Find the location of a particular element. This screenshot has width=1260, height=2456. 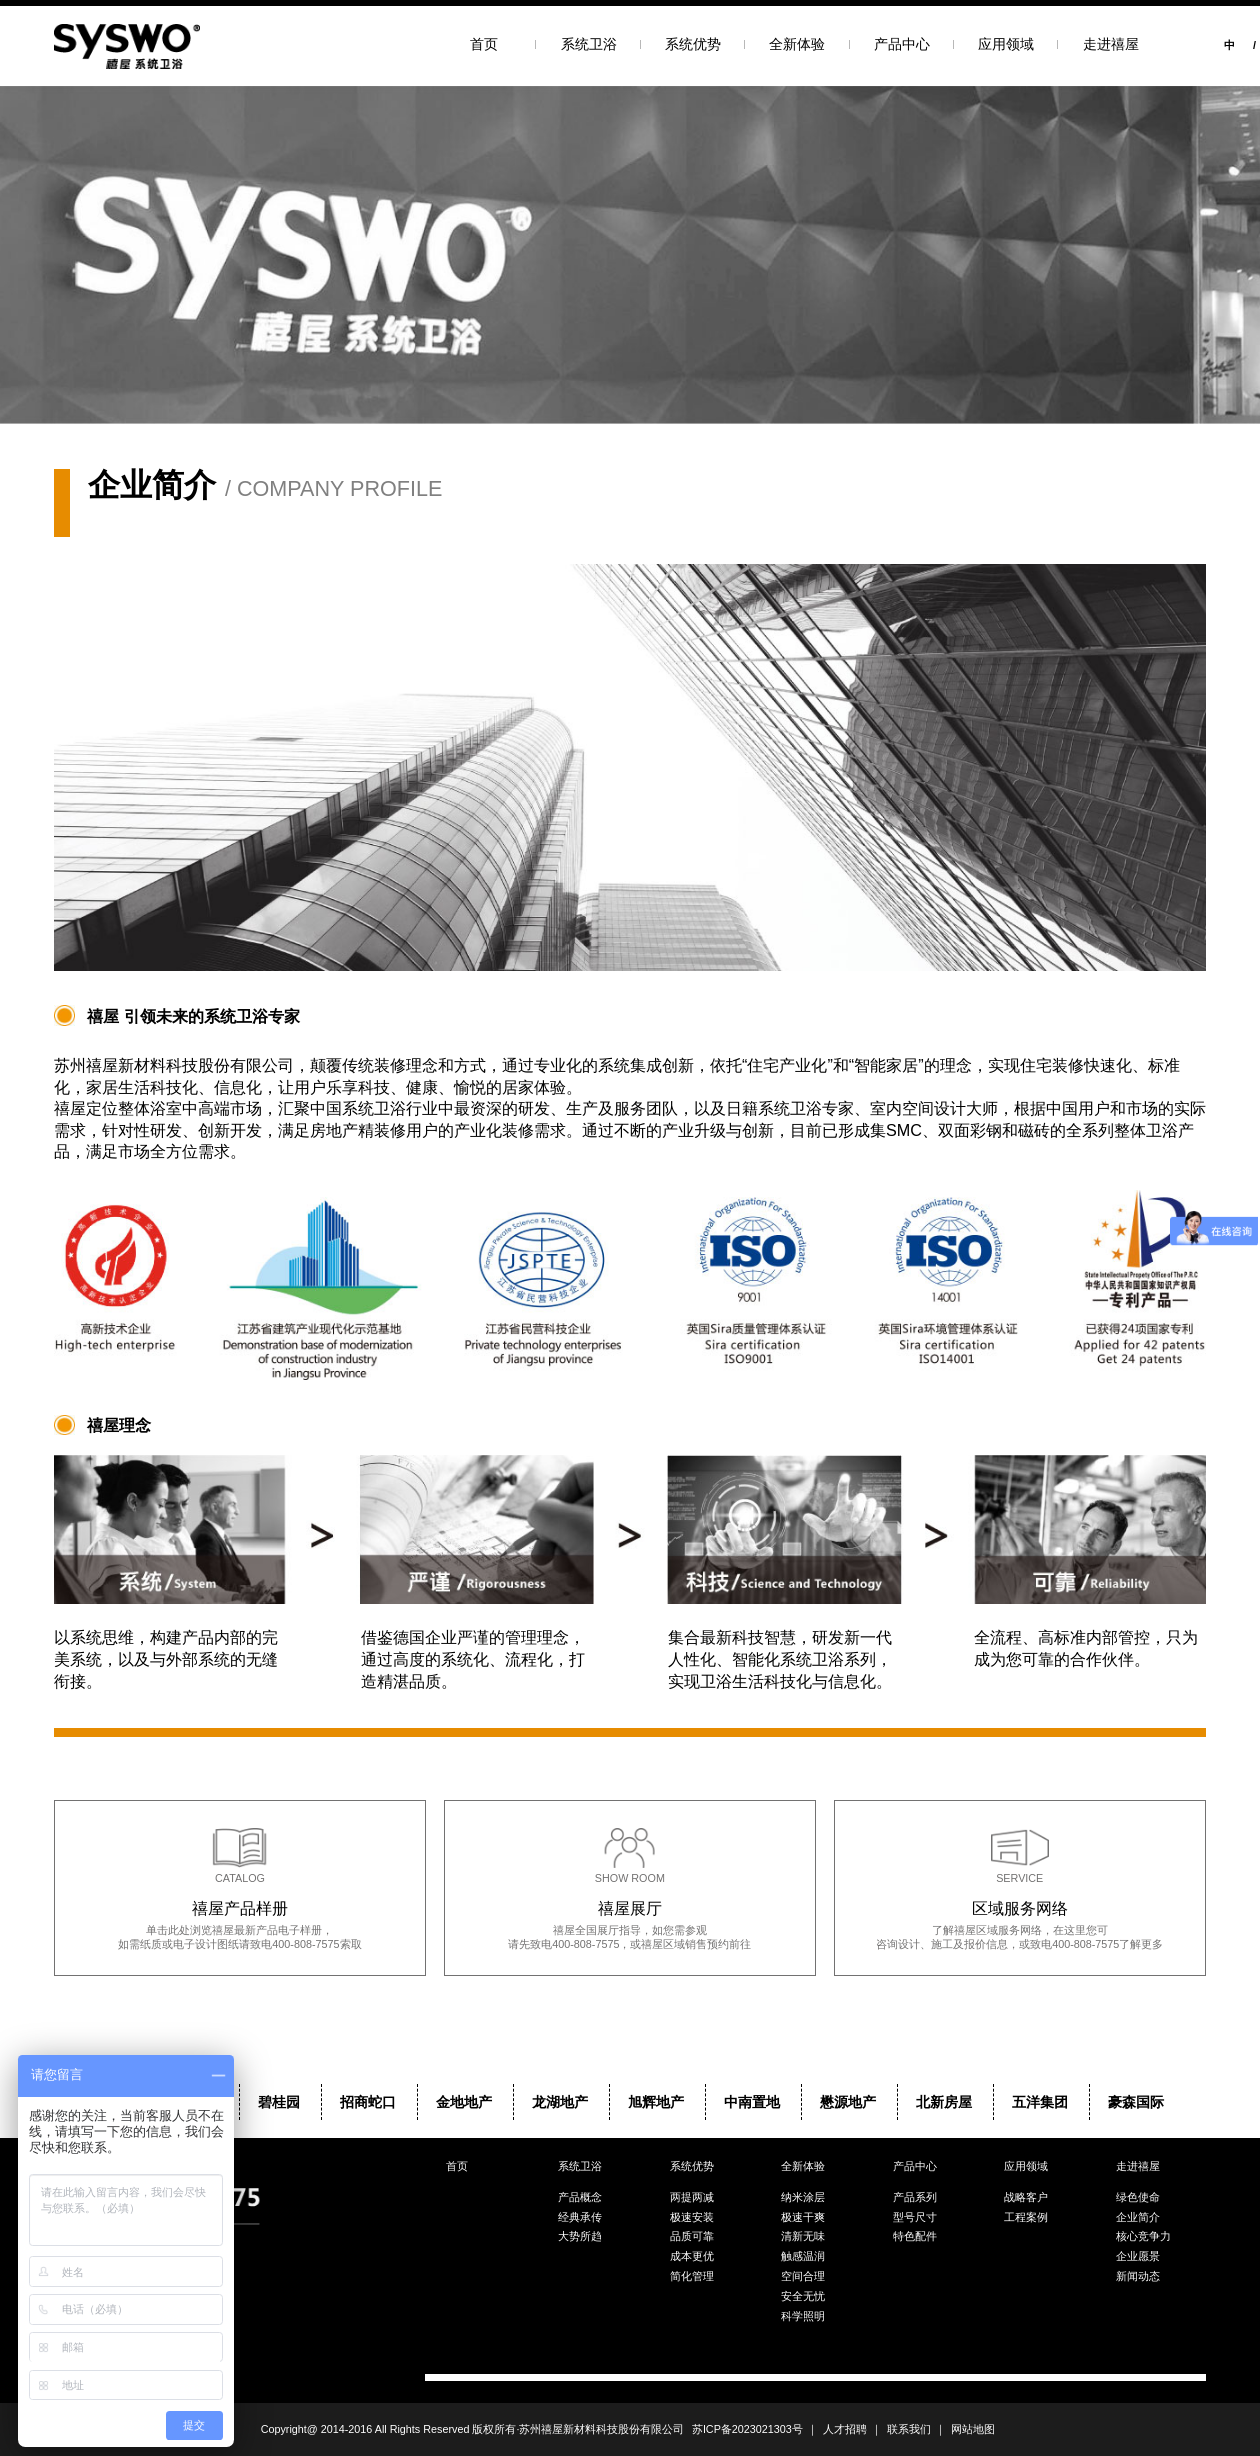

极速干爽 is located at coordinates (803, 2217).